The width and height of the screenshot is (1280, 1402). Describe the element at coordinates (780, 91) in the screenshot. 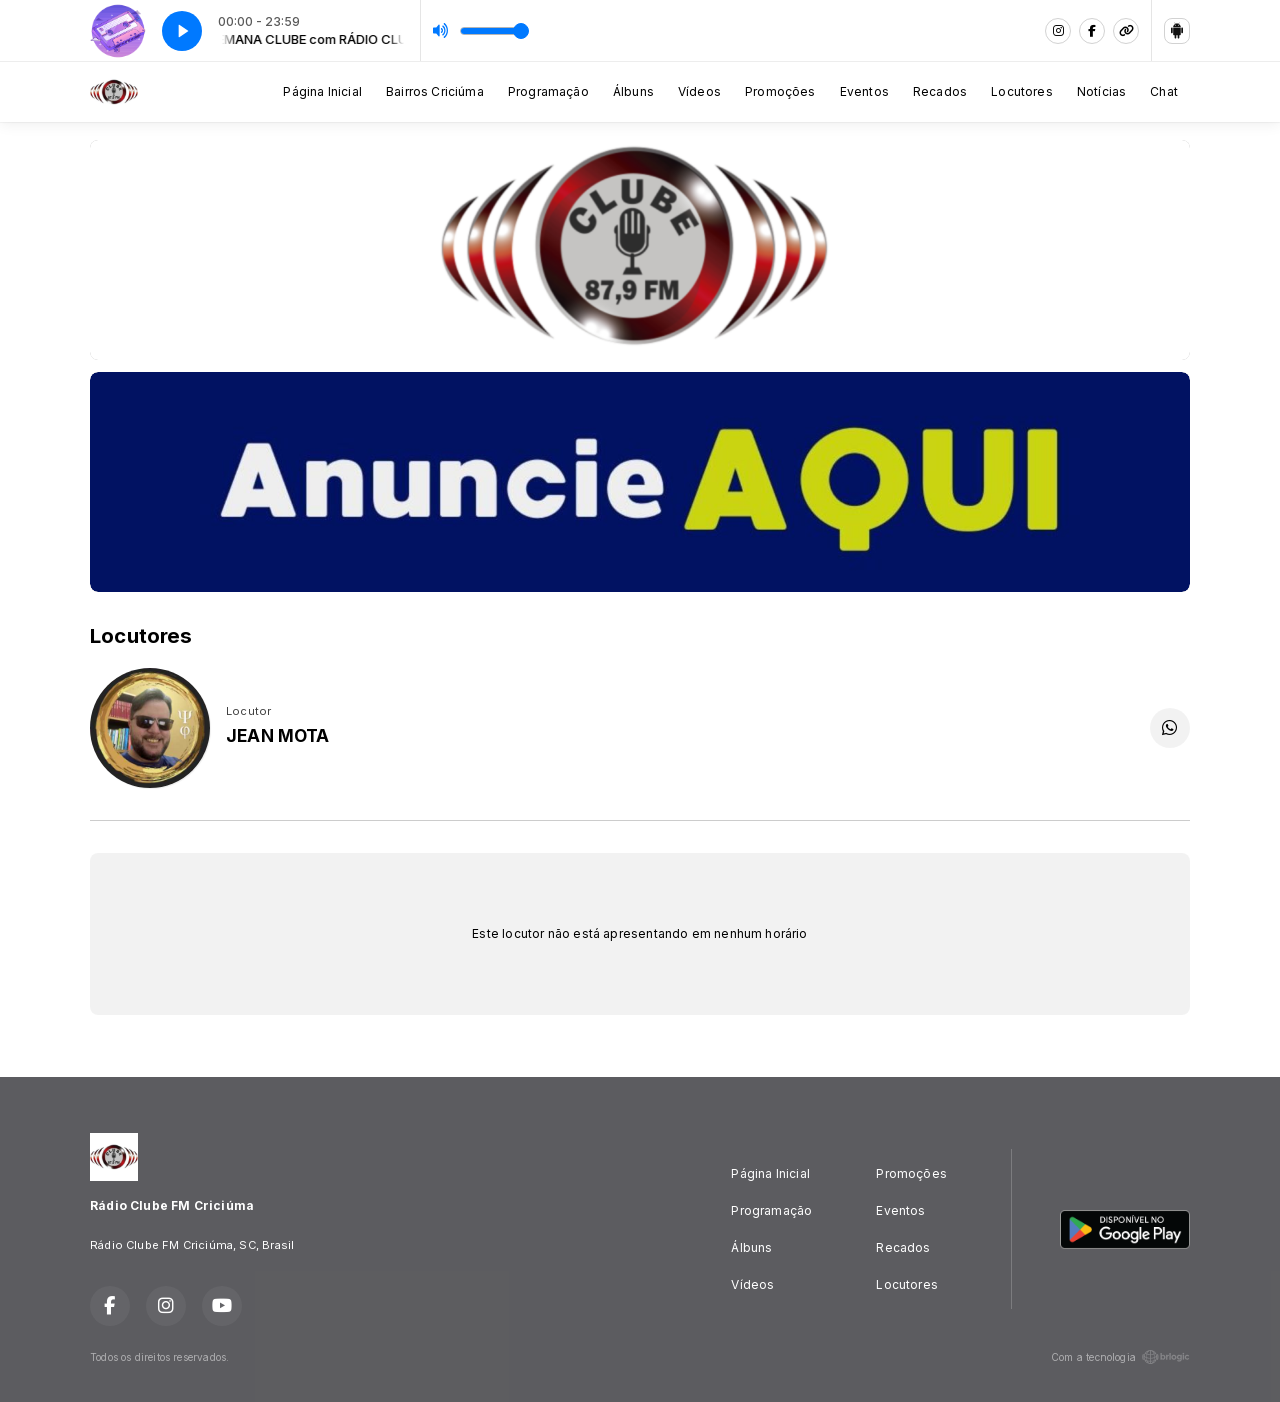

I see `Promoções` at that location.